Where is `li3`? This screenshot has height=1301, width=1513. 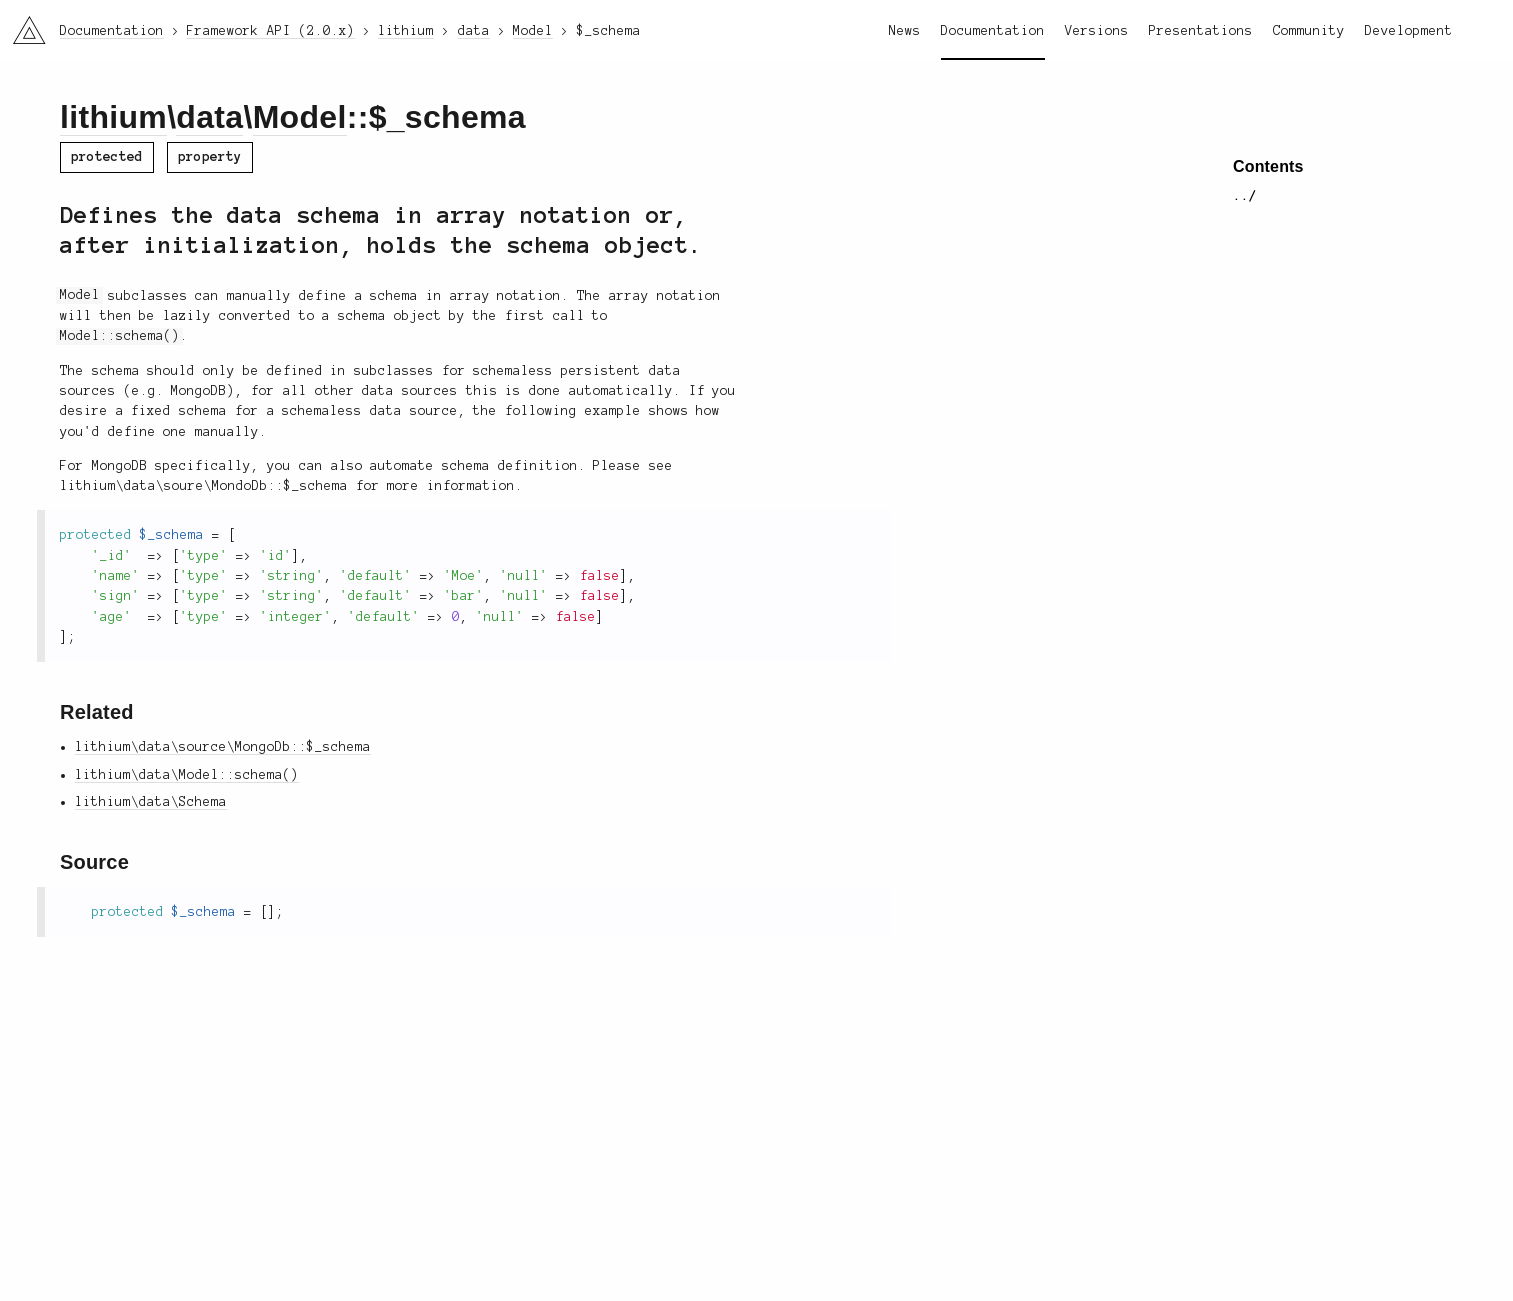 li3 is located at coordinates (22, 24).